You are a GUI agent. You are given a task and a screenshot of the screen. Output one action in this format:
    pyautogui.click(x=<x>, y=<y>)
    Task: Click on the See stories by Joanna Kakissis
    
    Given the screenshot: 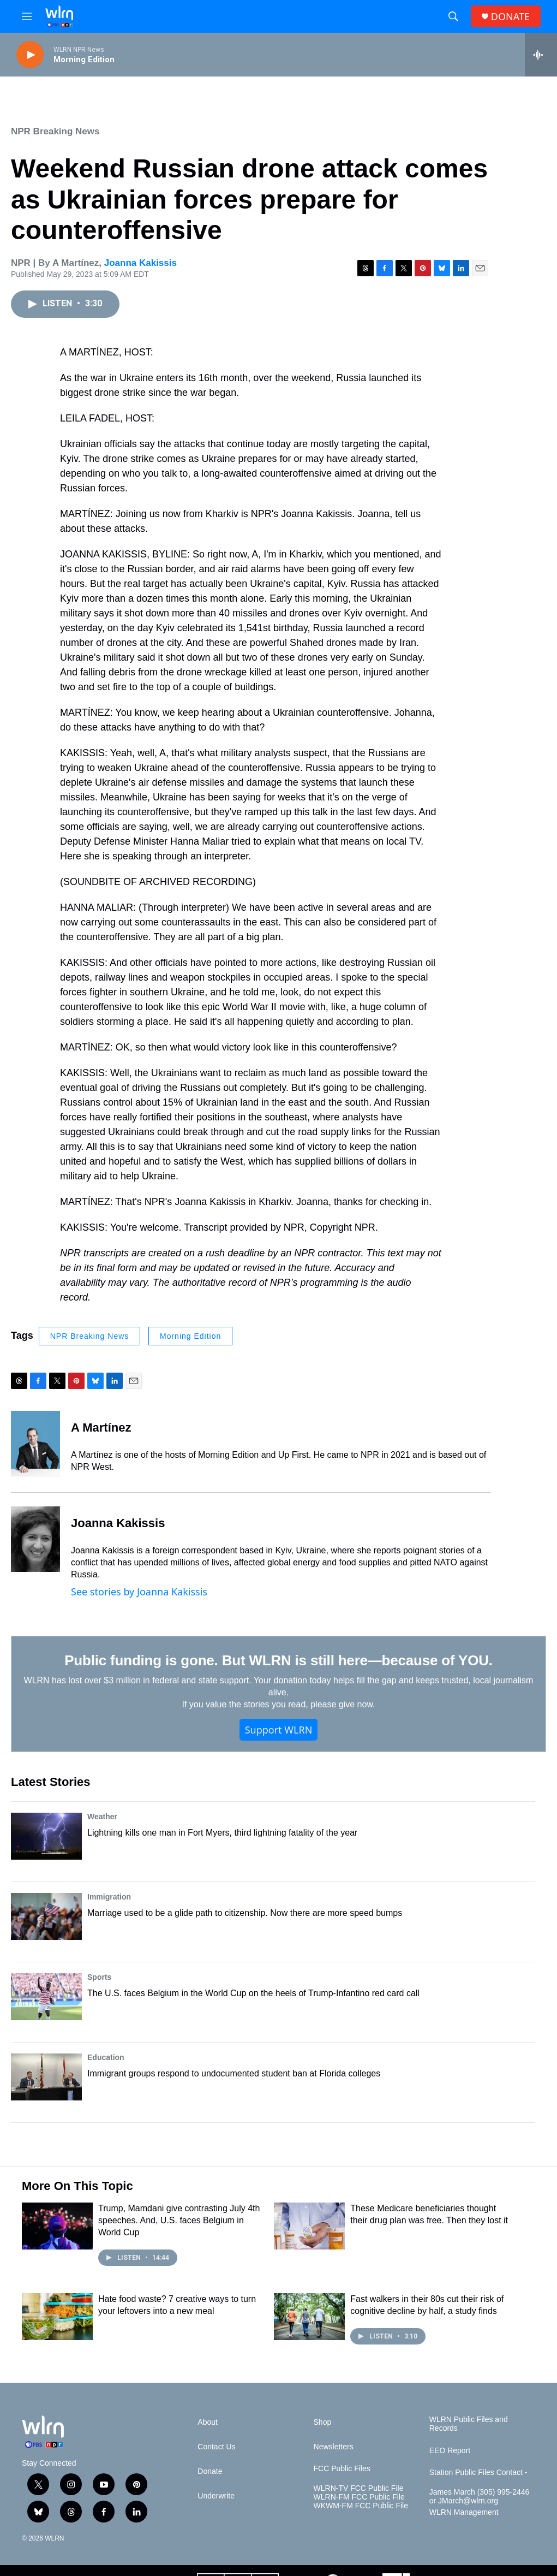 What is the action you would take?
    pyautogui.click(x=139, y=1591)
    